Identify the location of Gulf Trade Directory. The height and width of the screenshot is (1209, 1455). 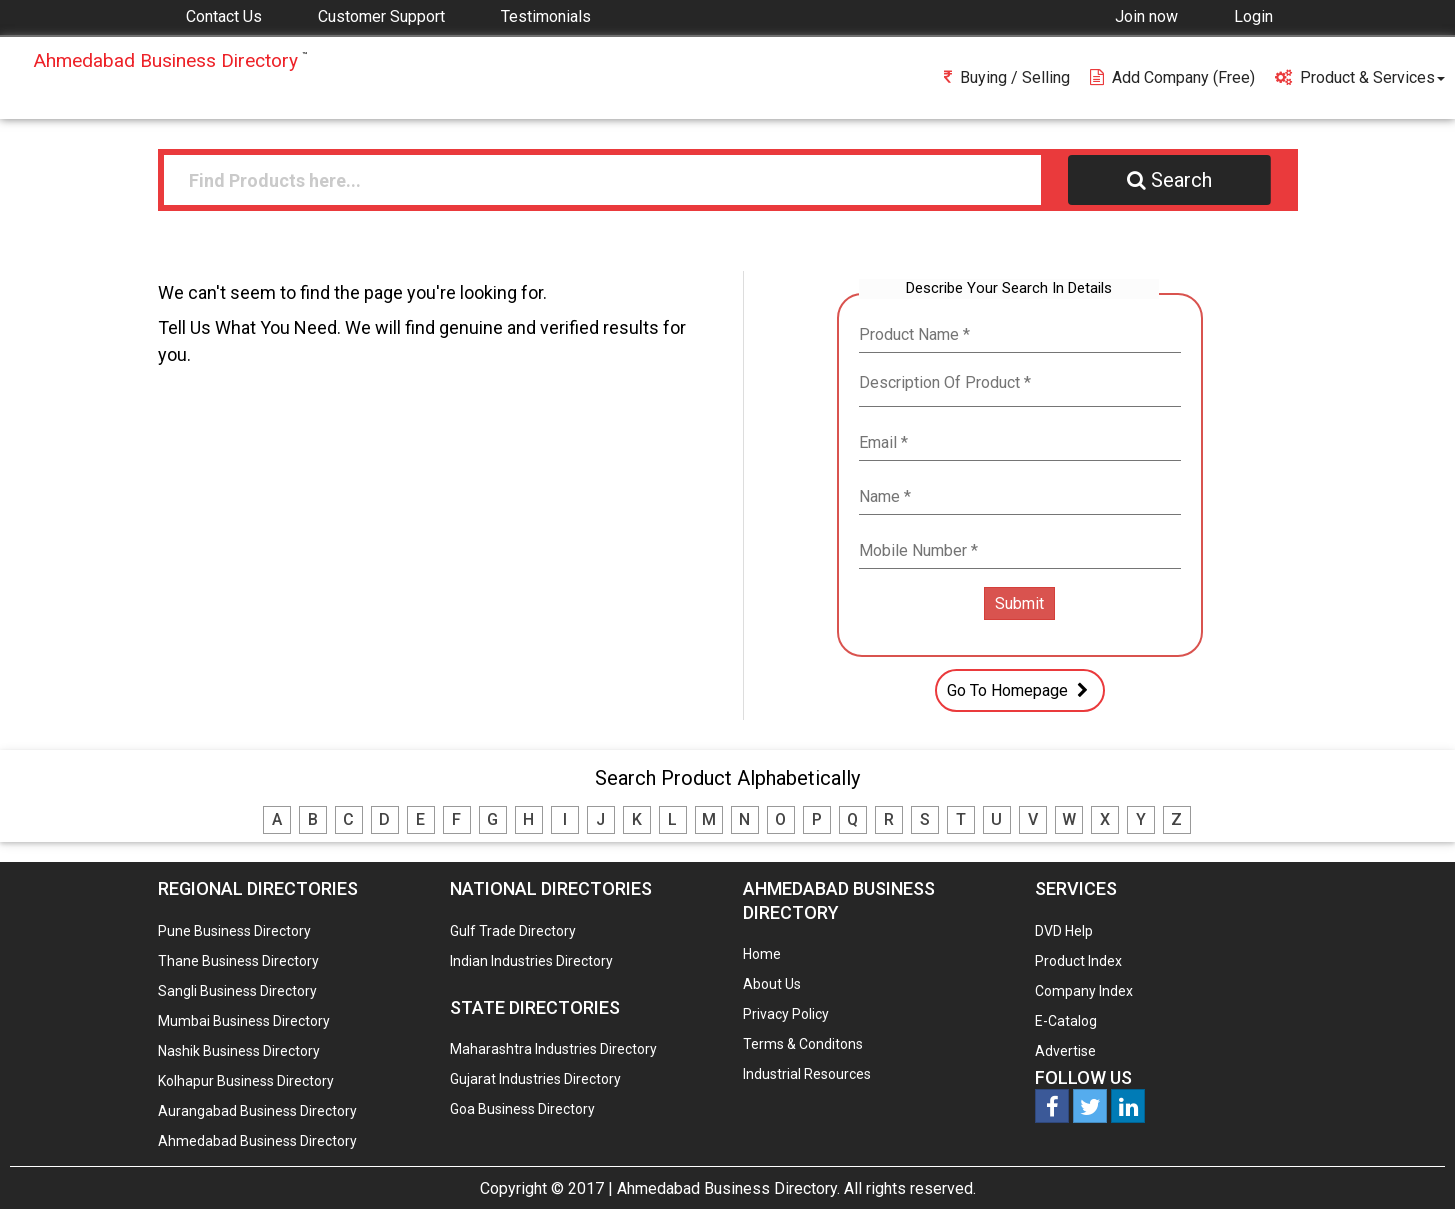
(513, 931).